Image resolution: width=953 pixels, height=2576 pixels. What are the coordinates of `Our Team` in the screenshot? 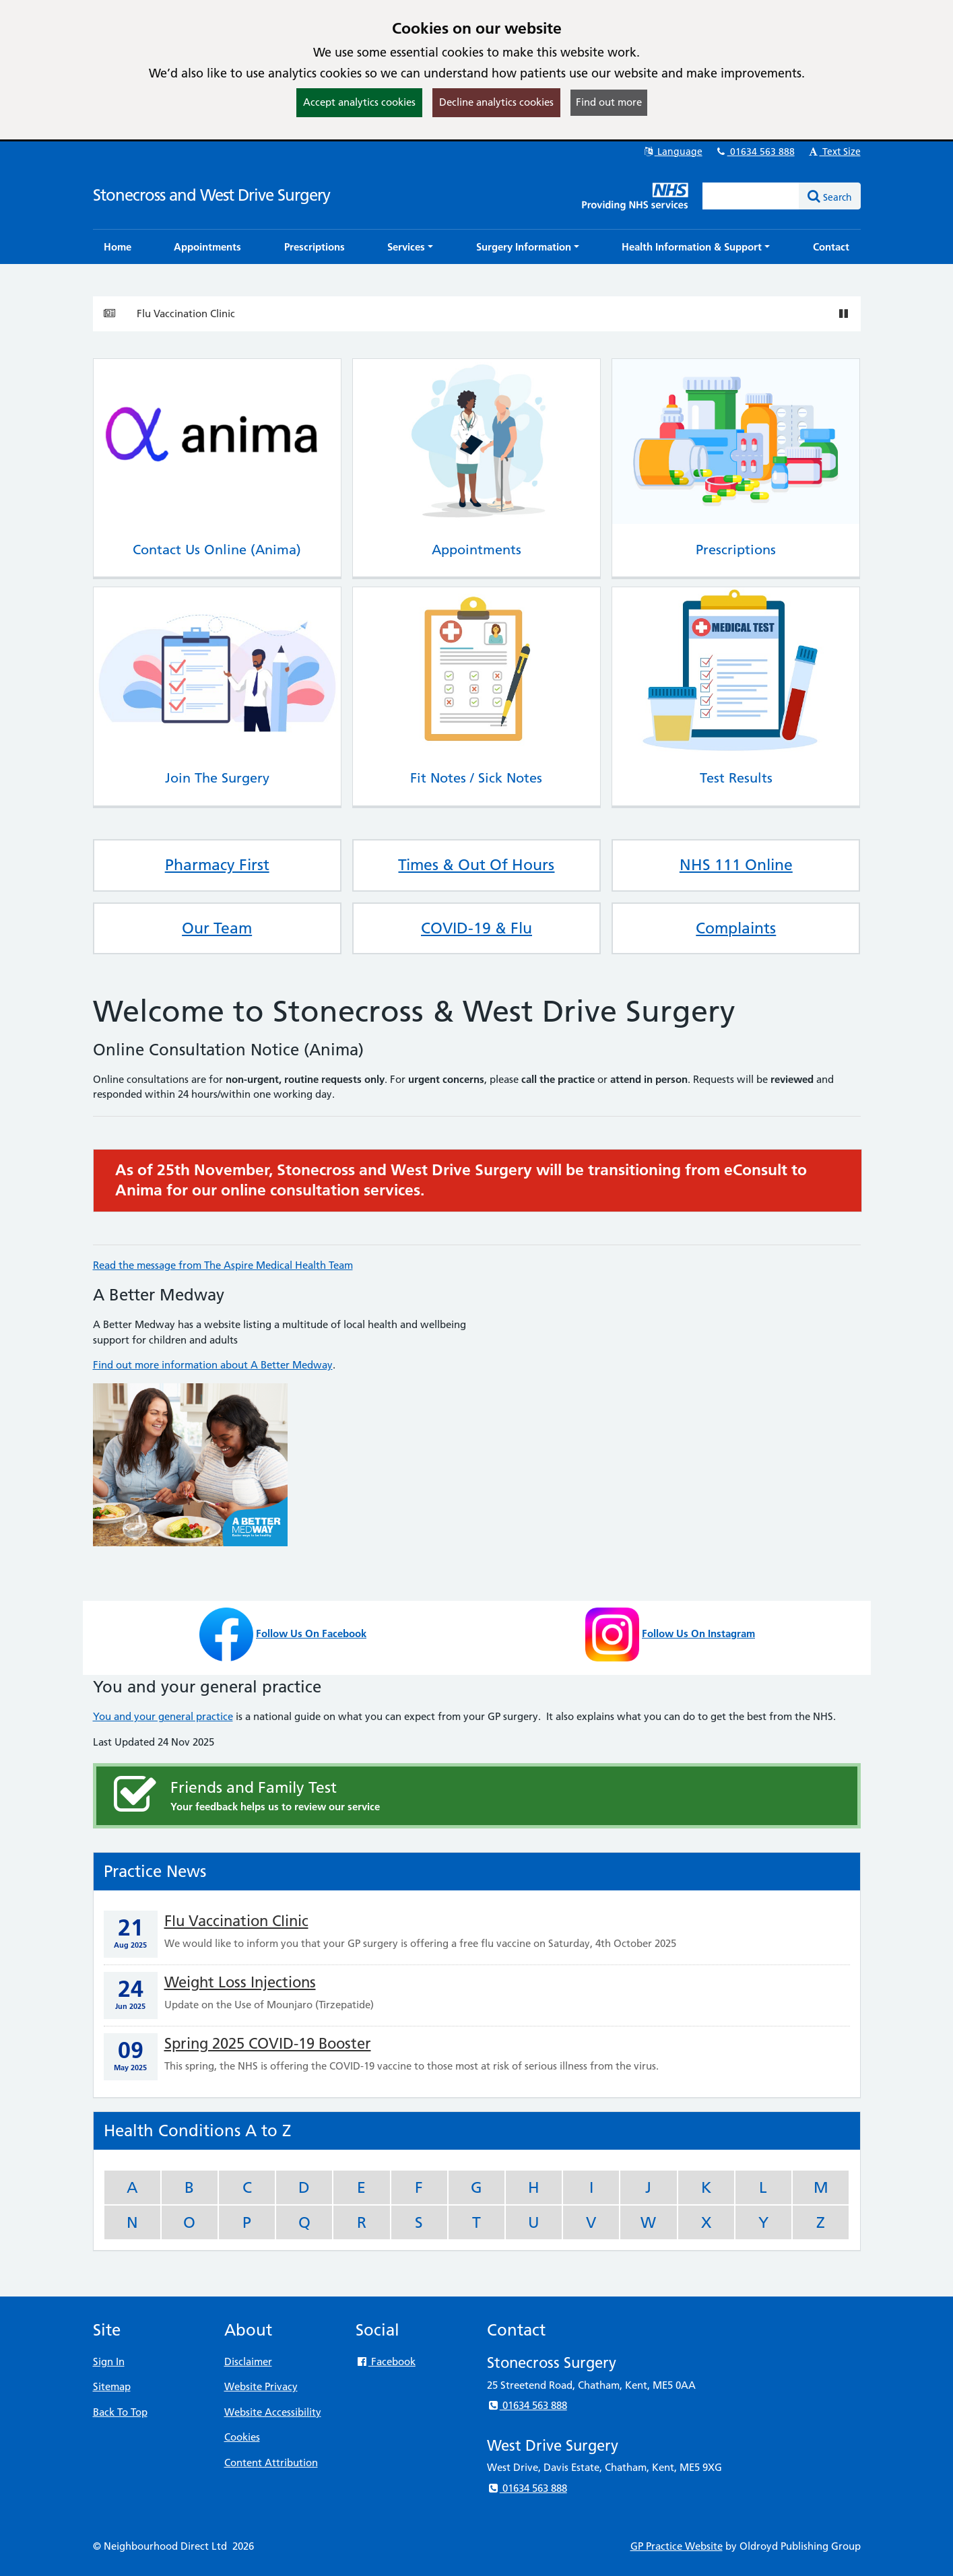 It's located at (217, 928).